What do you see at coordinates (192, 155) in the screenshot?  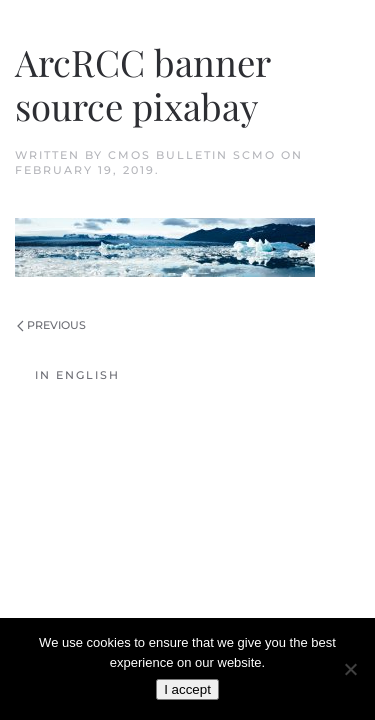 I see `CMOS Bulletin SCMO` at bounding box center [192, 155].